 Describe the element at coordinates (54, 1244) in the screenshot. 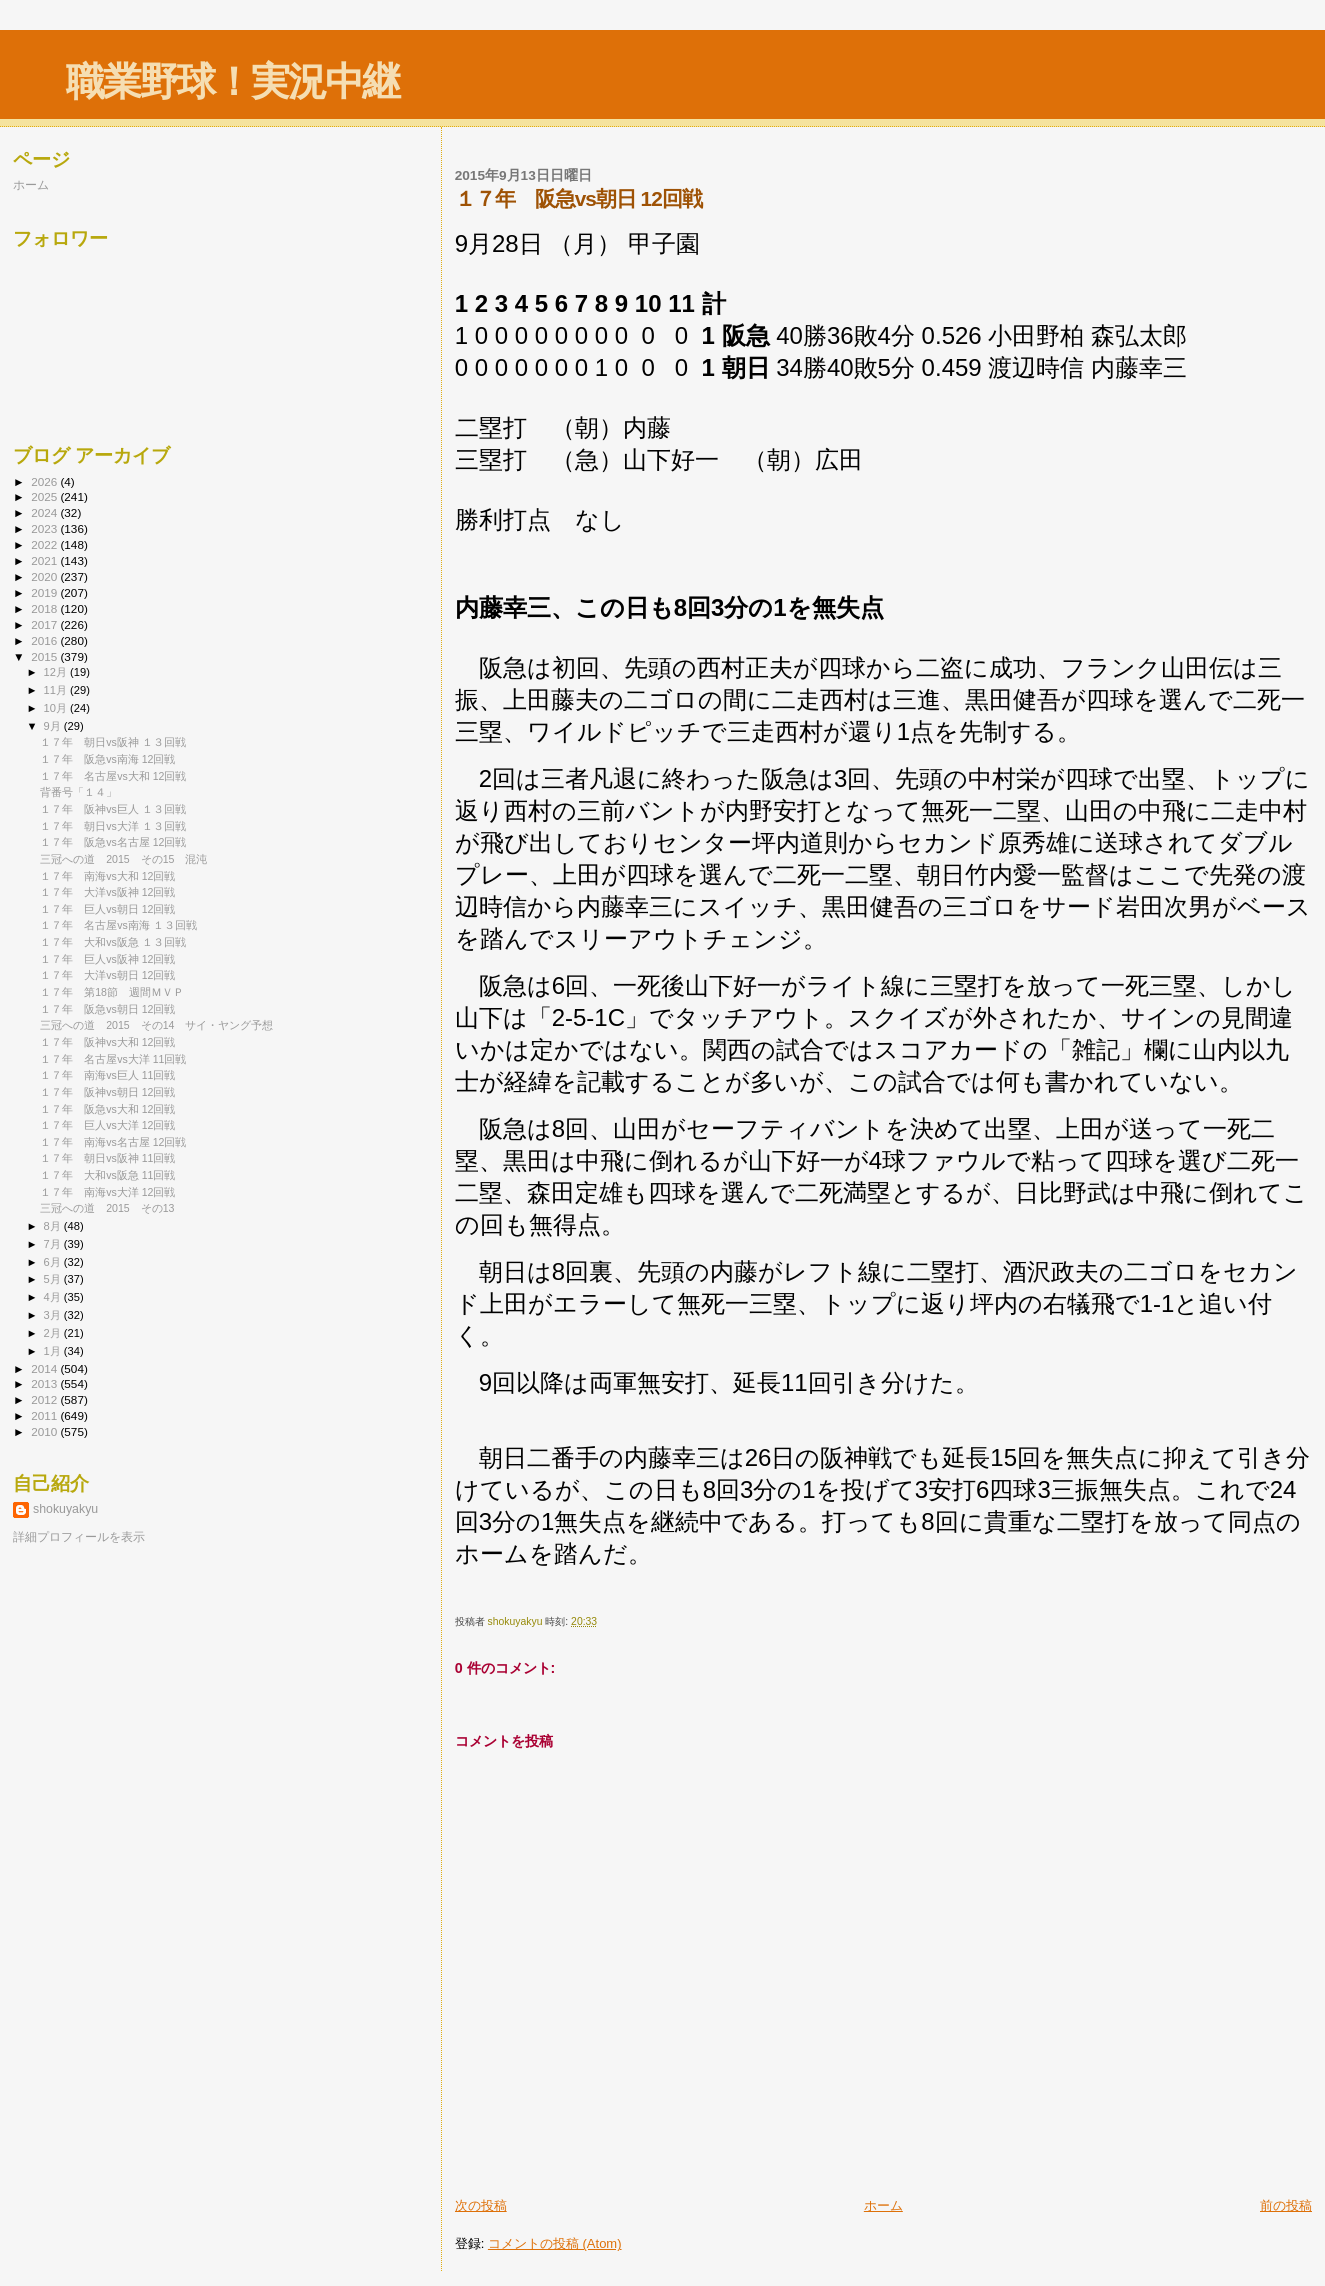

I see `7月` at that location.